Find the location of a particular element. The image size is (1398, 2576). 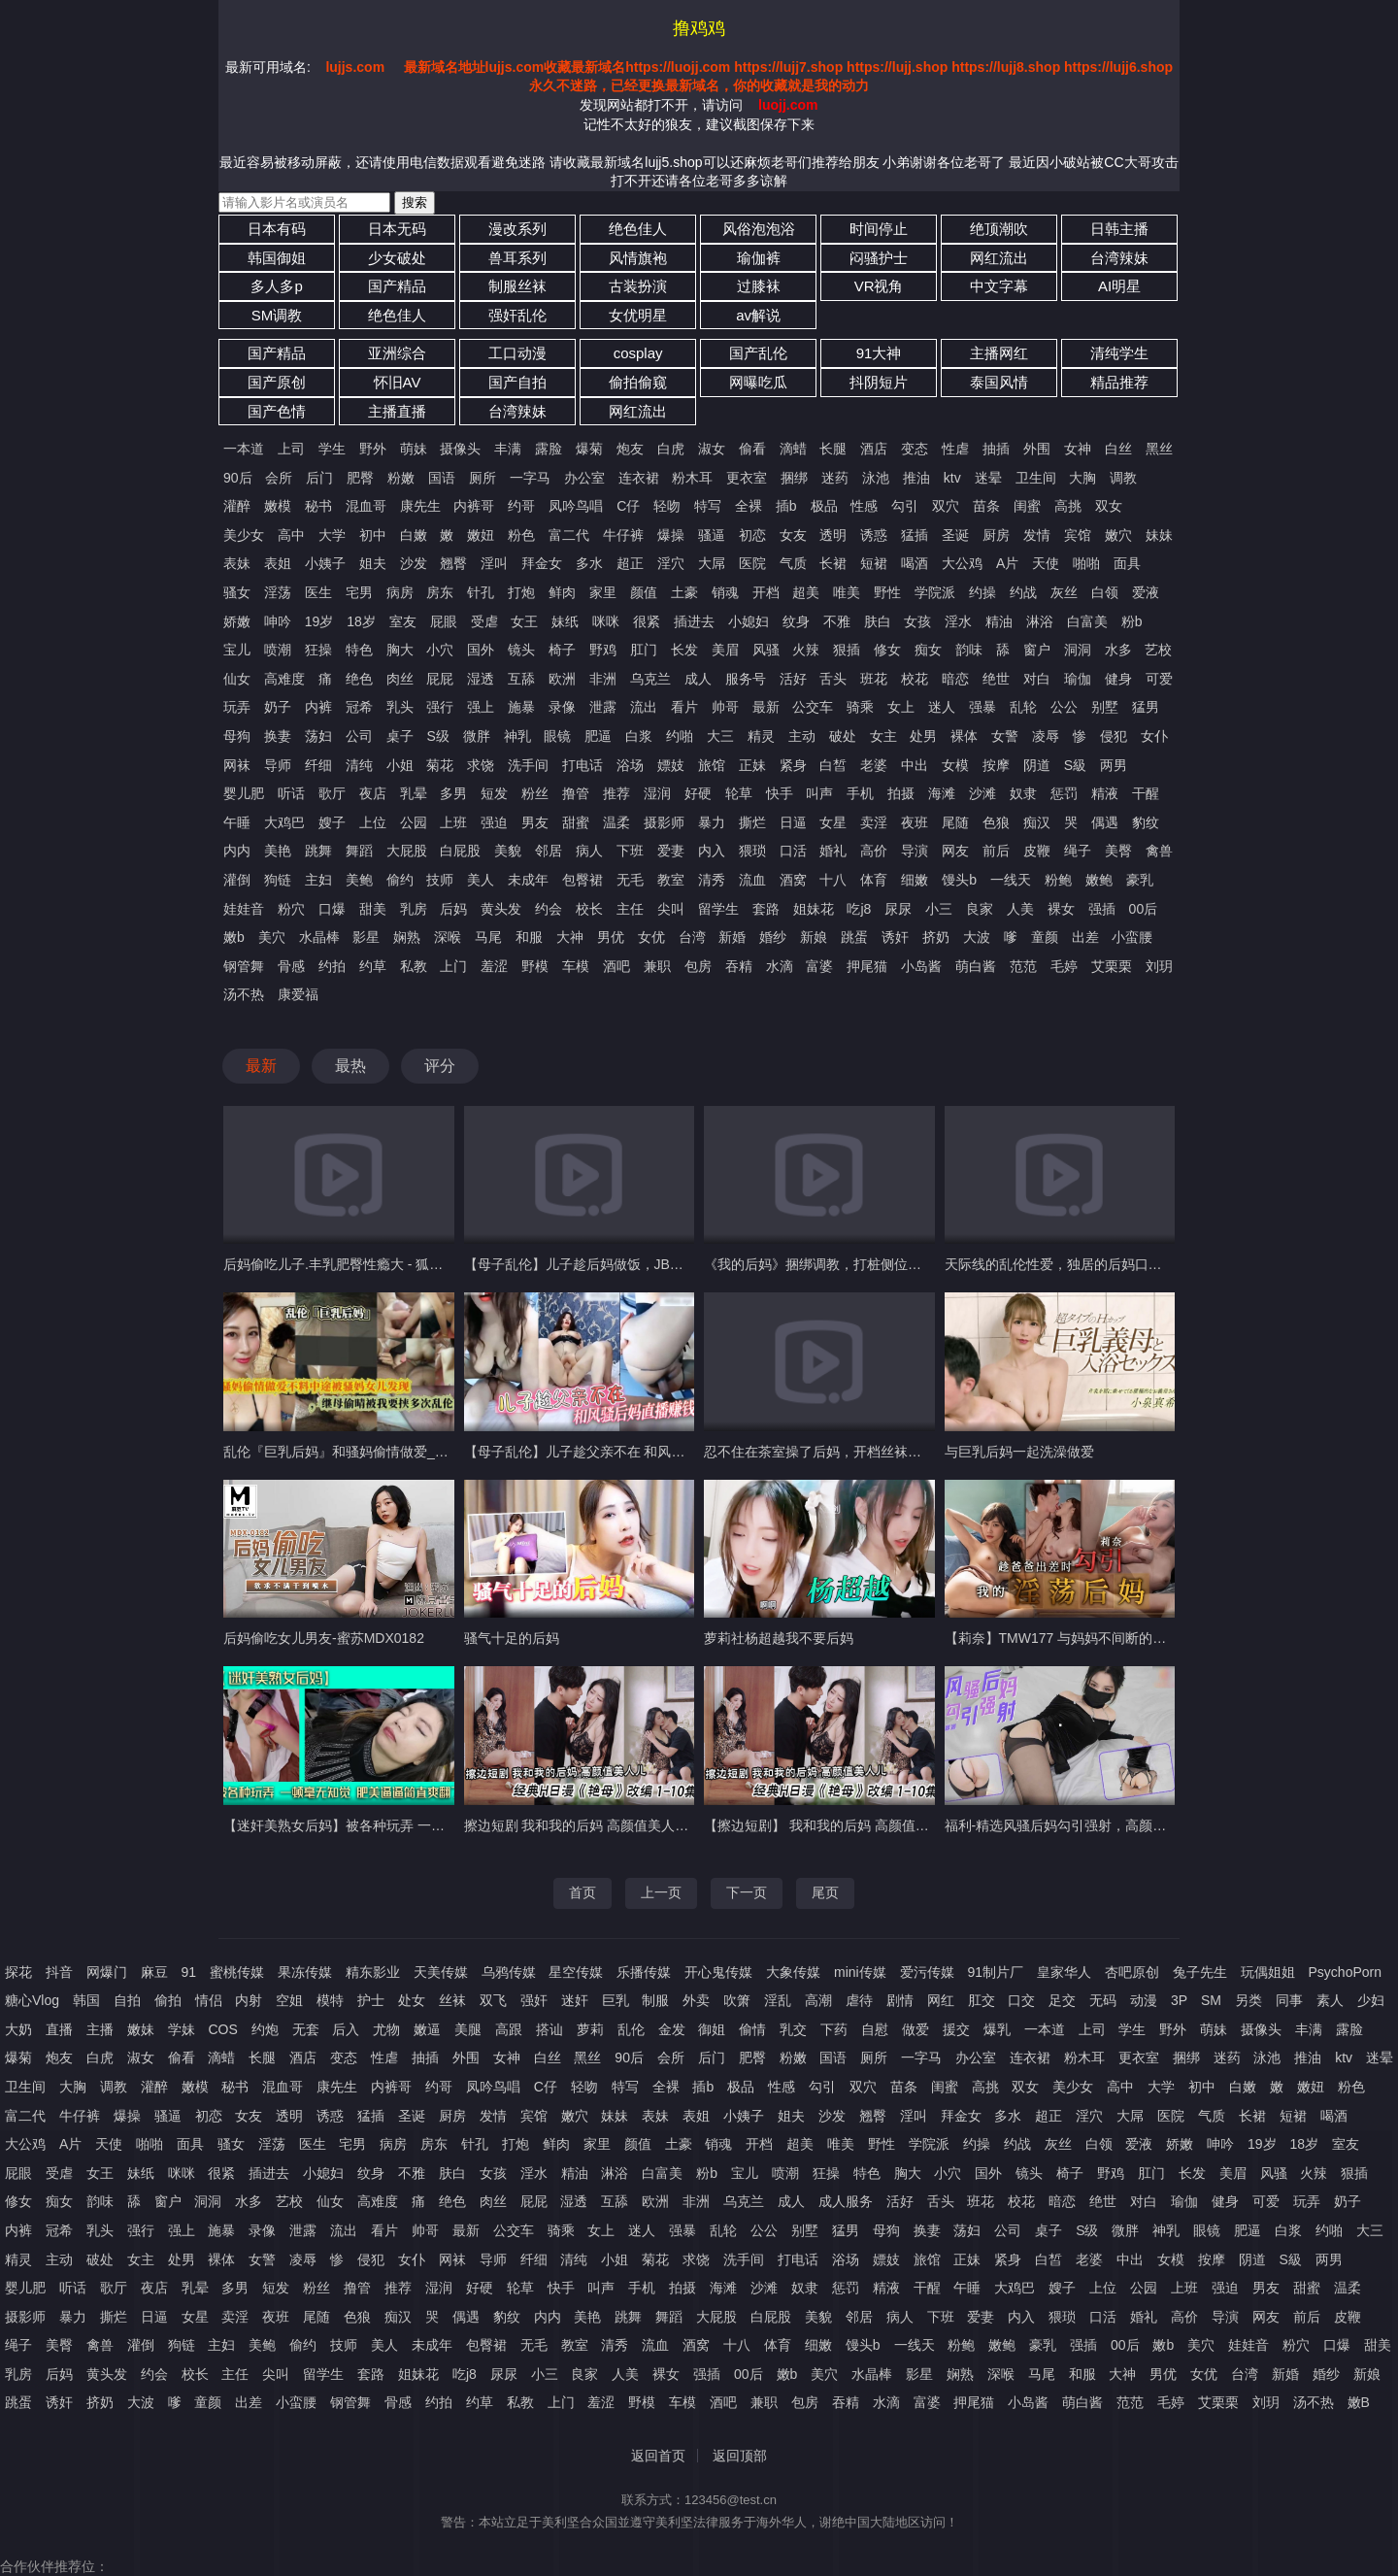

骑乘 is located at coordinates (860, 707).